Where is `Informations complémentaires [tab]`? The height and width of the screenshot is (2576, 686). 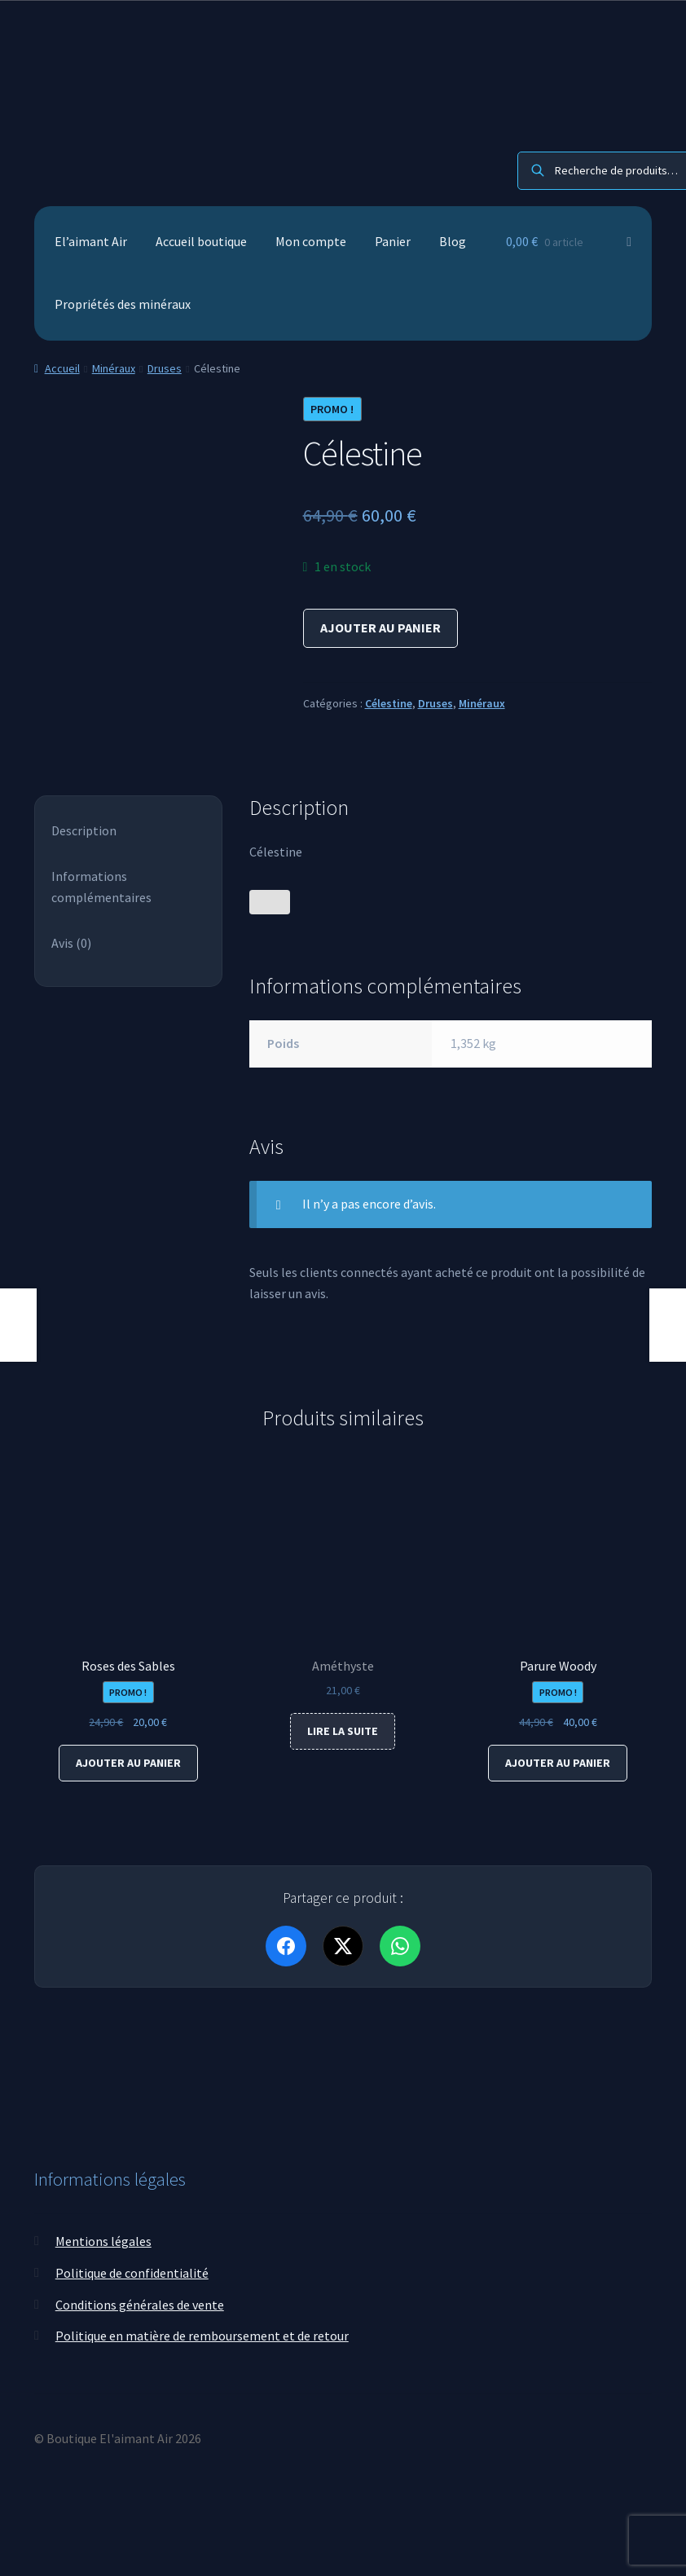 Informations complémentaires [tab] is located at coordinates (101, 886).